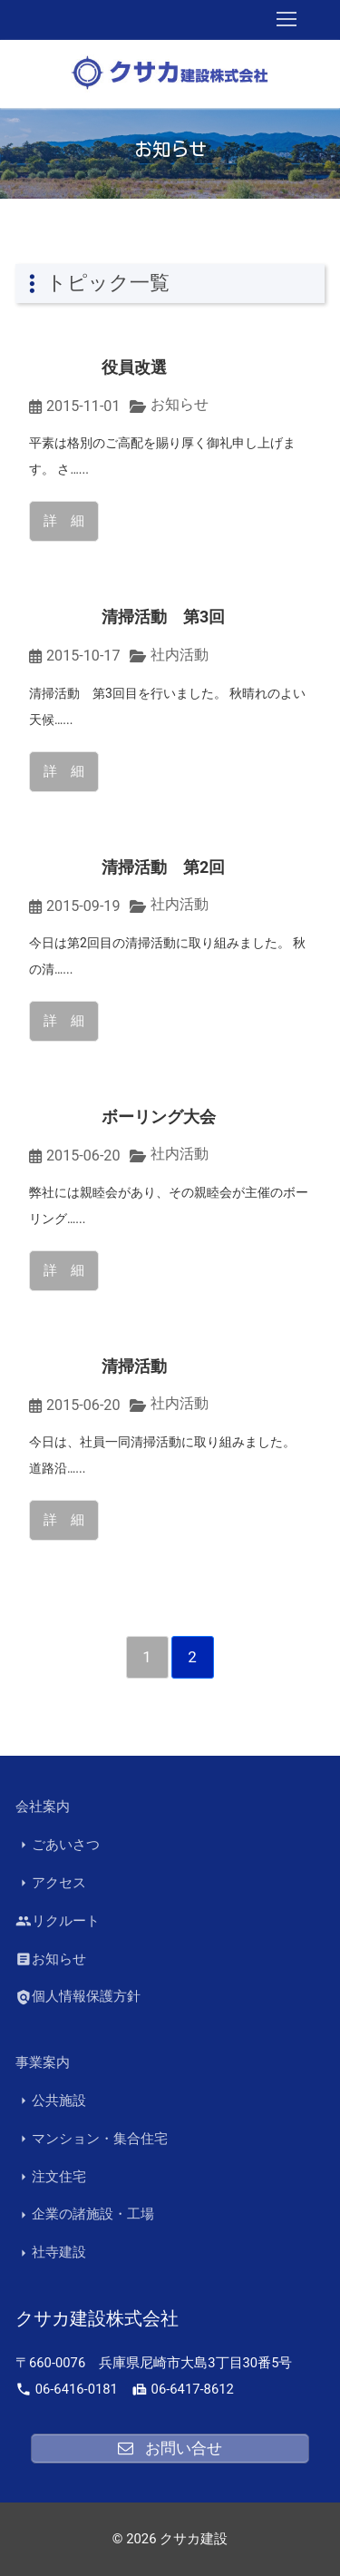 This screenshot has width=340, height=2576. Describe the element at coordinates (50, 2101) in the screenshot. I see `公共施設` at that location.